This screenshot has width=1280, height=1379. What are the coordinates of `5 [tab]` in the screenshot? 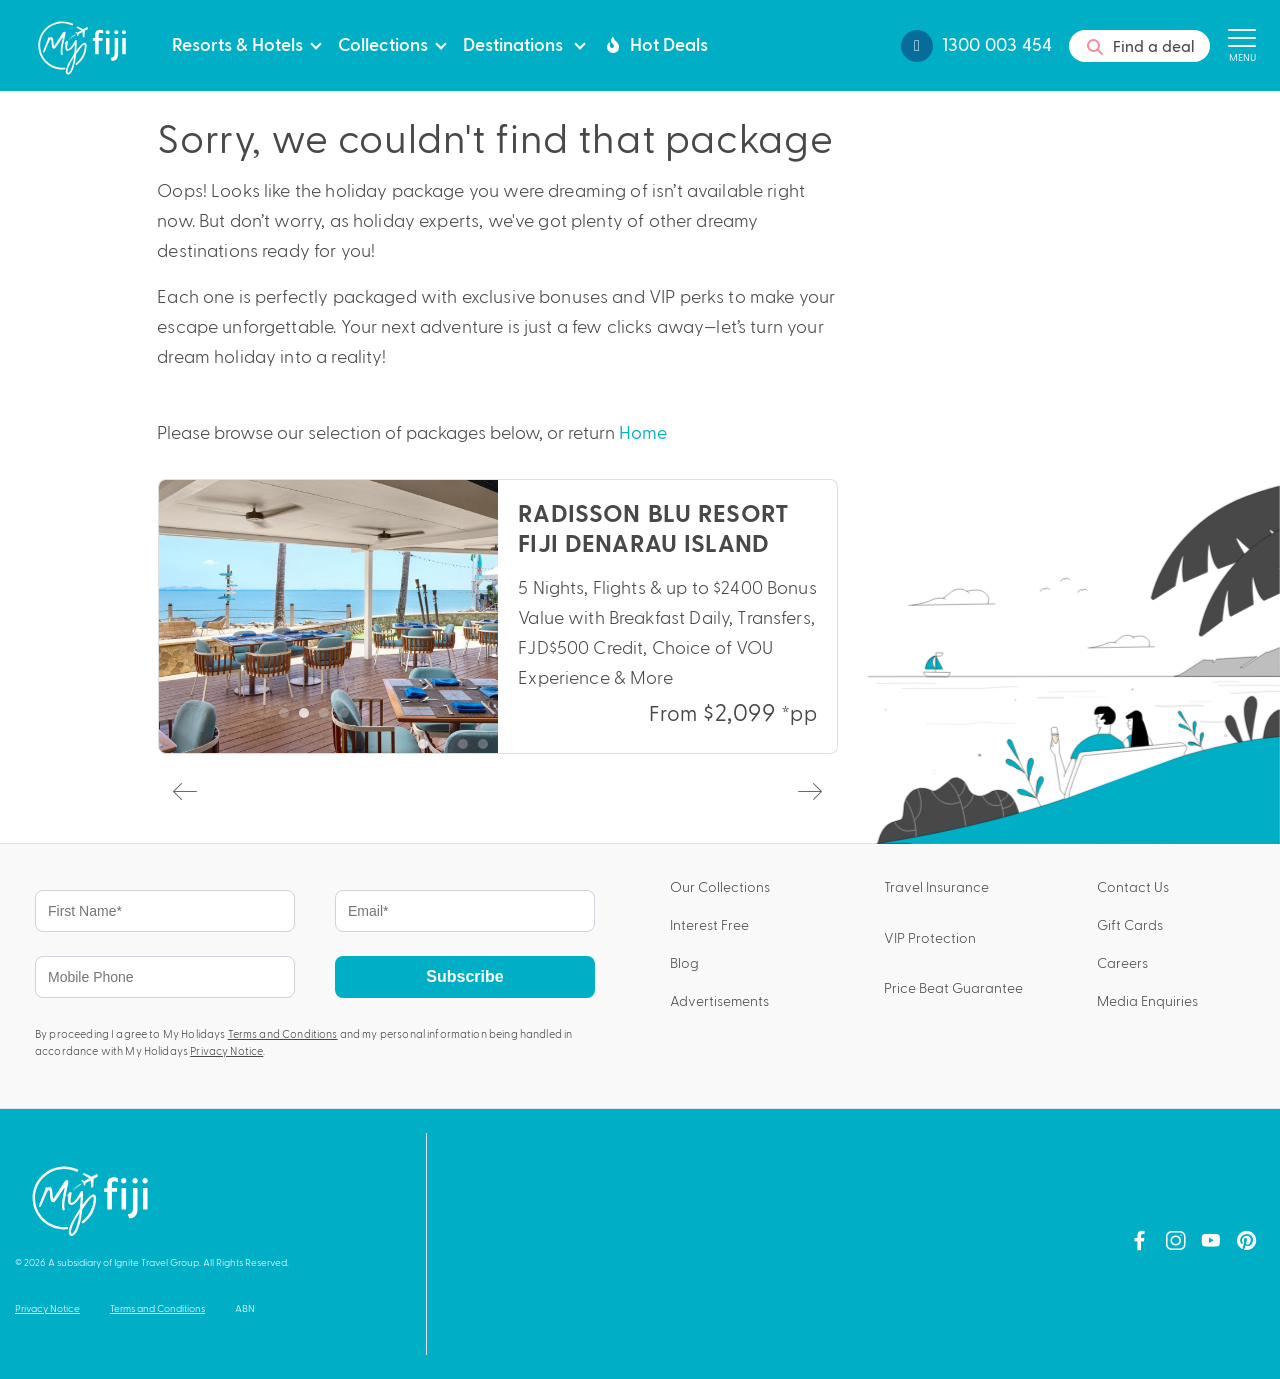 It's located at (369, 718).